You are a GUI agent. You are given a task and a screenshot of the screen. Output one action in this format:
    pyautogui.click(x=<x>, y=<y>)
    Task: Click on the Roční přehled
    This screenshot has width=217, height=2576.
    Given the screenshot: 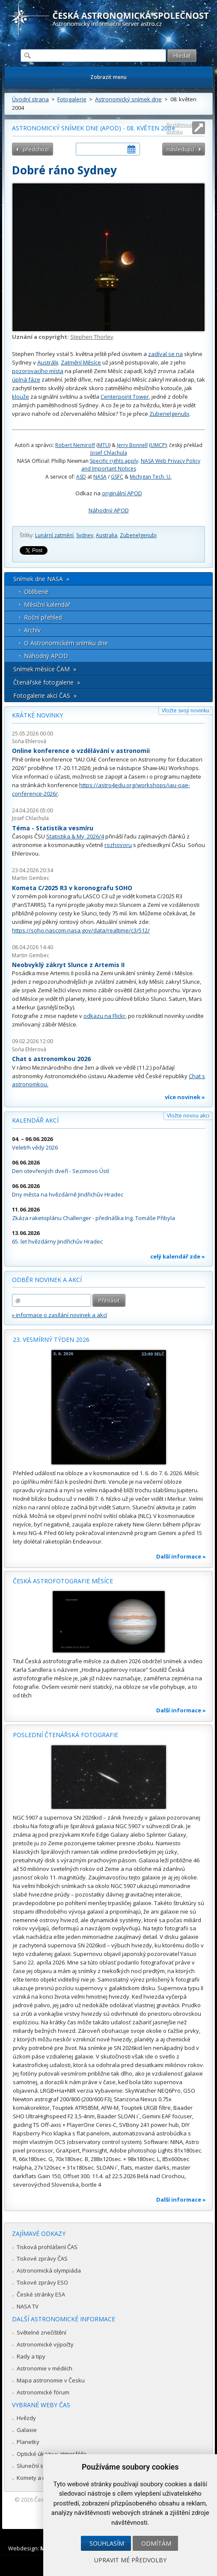 What is the action you would take?
    pyautogui.click(x=43, y=617)
    